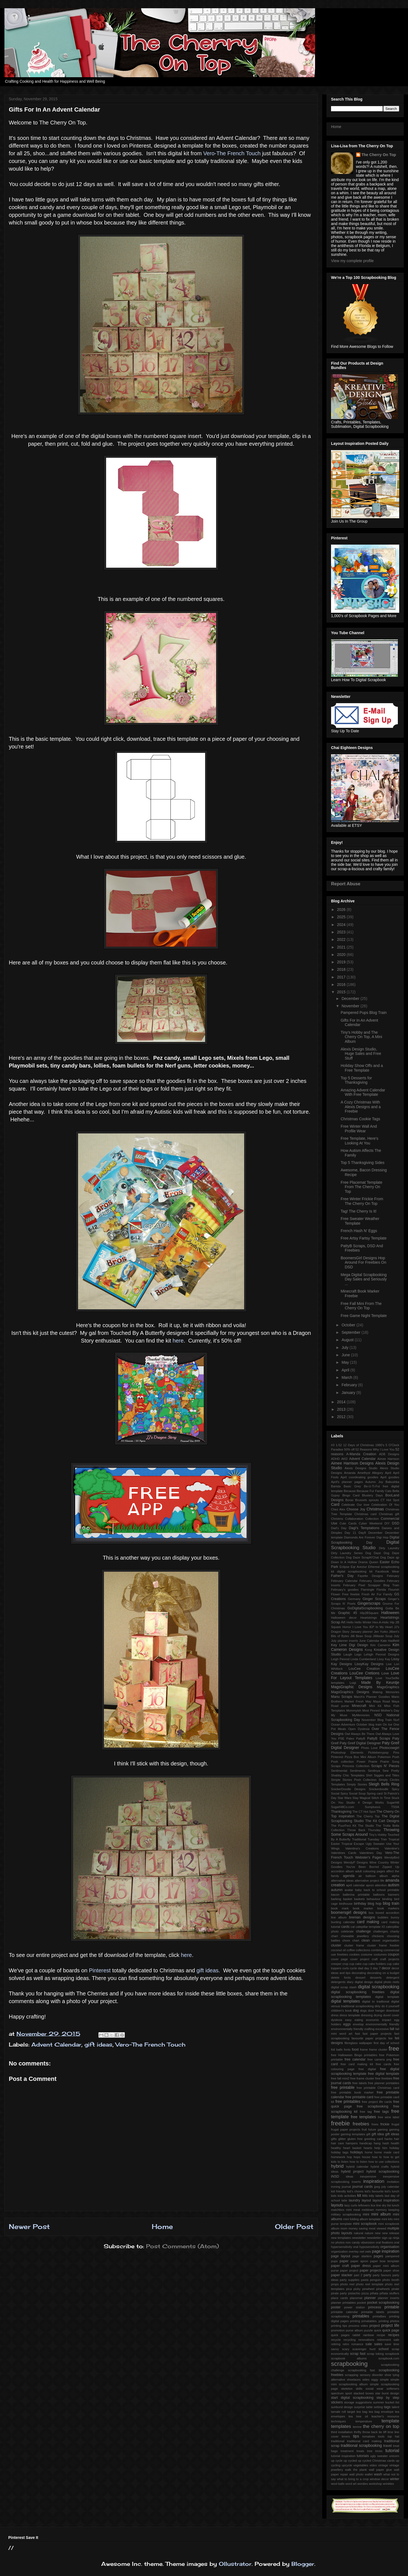  Describe the element at coordinates (353, 2134) in the screenshot. I see `gaming templates` at that location.